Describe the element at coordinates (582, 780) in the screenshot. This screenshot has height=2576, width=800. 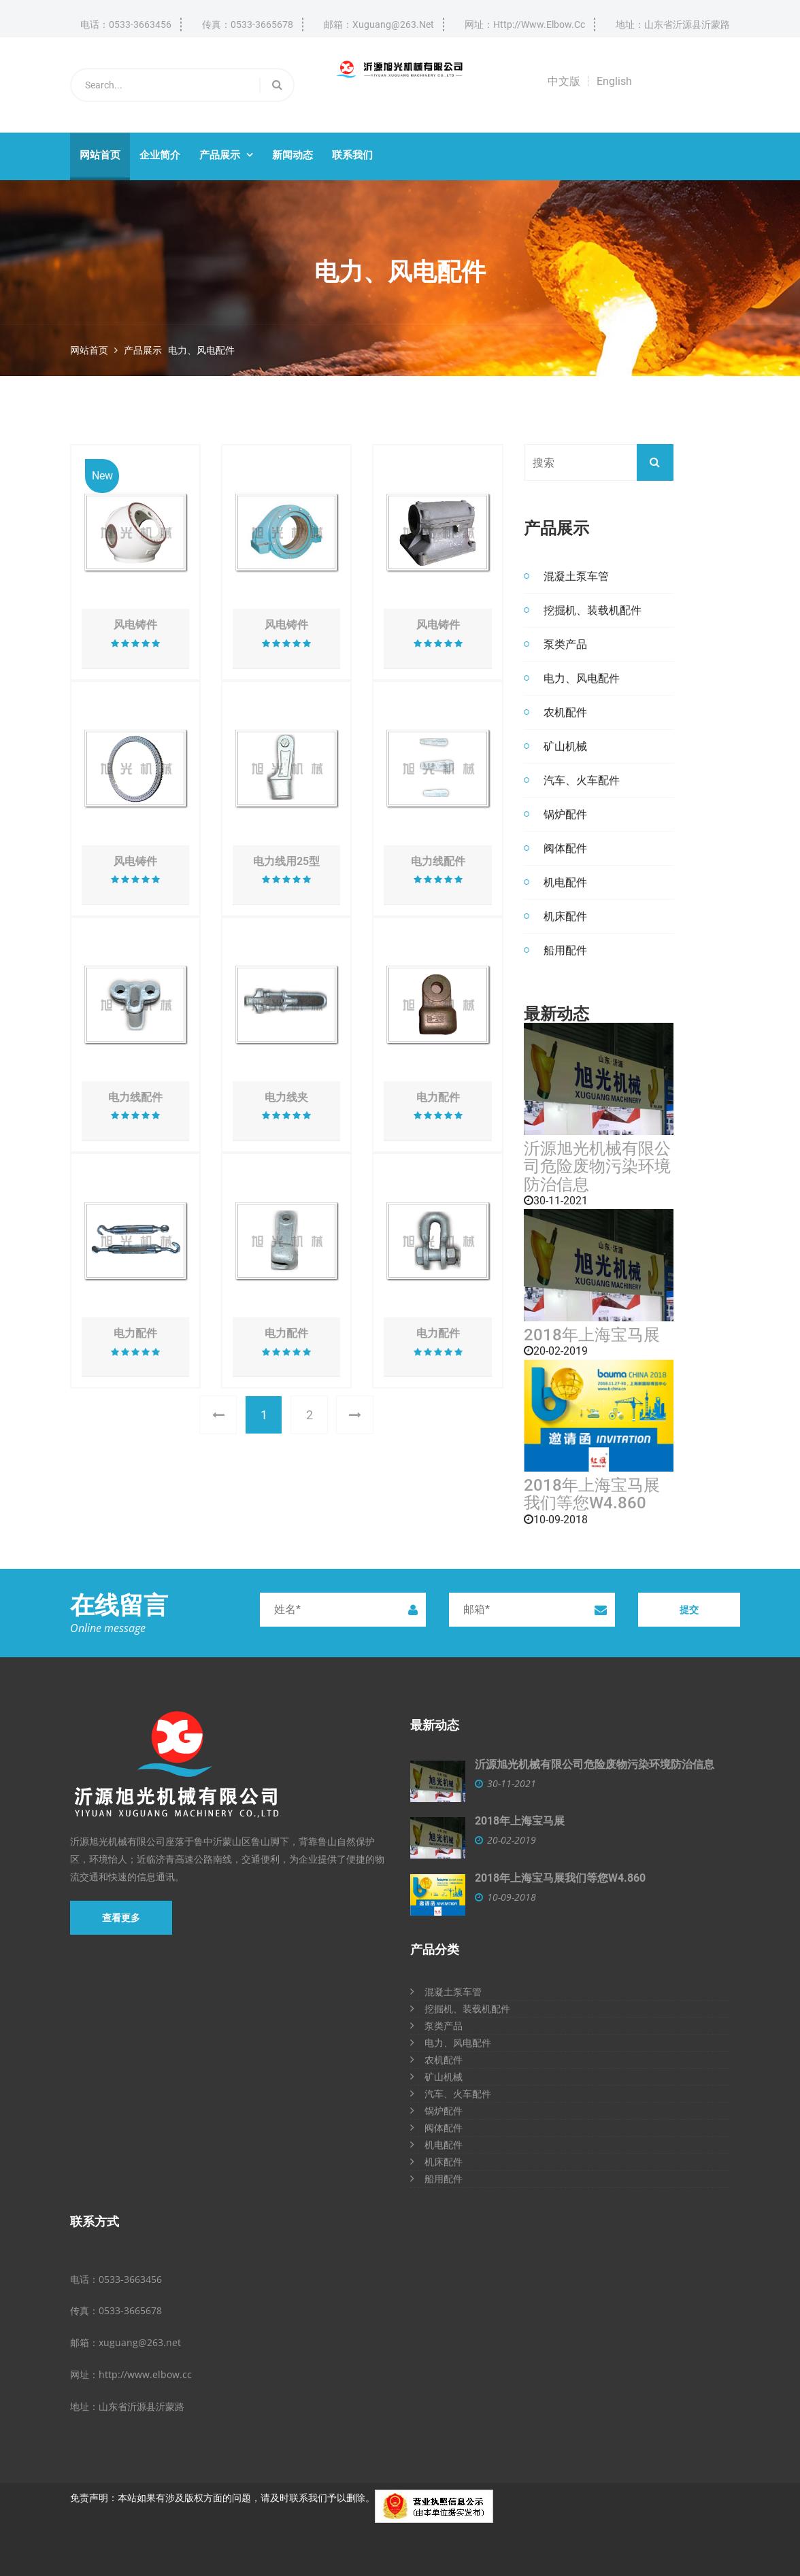
I see `汽车、火车配件` at that location.